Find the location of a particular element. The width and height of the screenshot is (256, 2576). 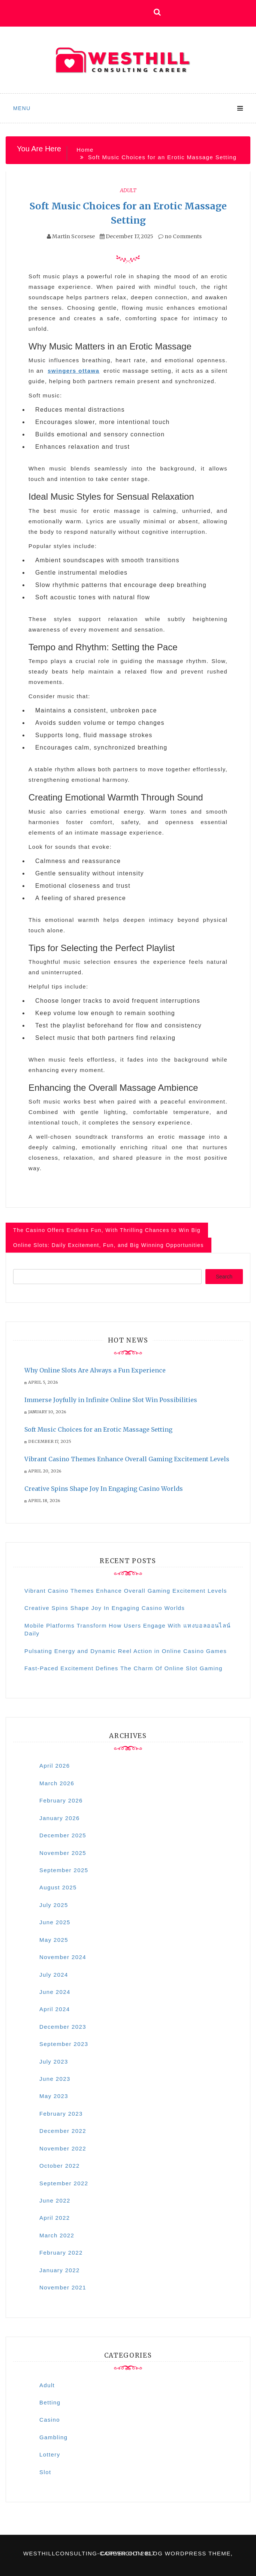

March 2022 is located at coordinates (56, 2235).